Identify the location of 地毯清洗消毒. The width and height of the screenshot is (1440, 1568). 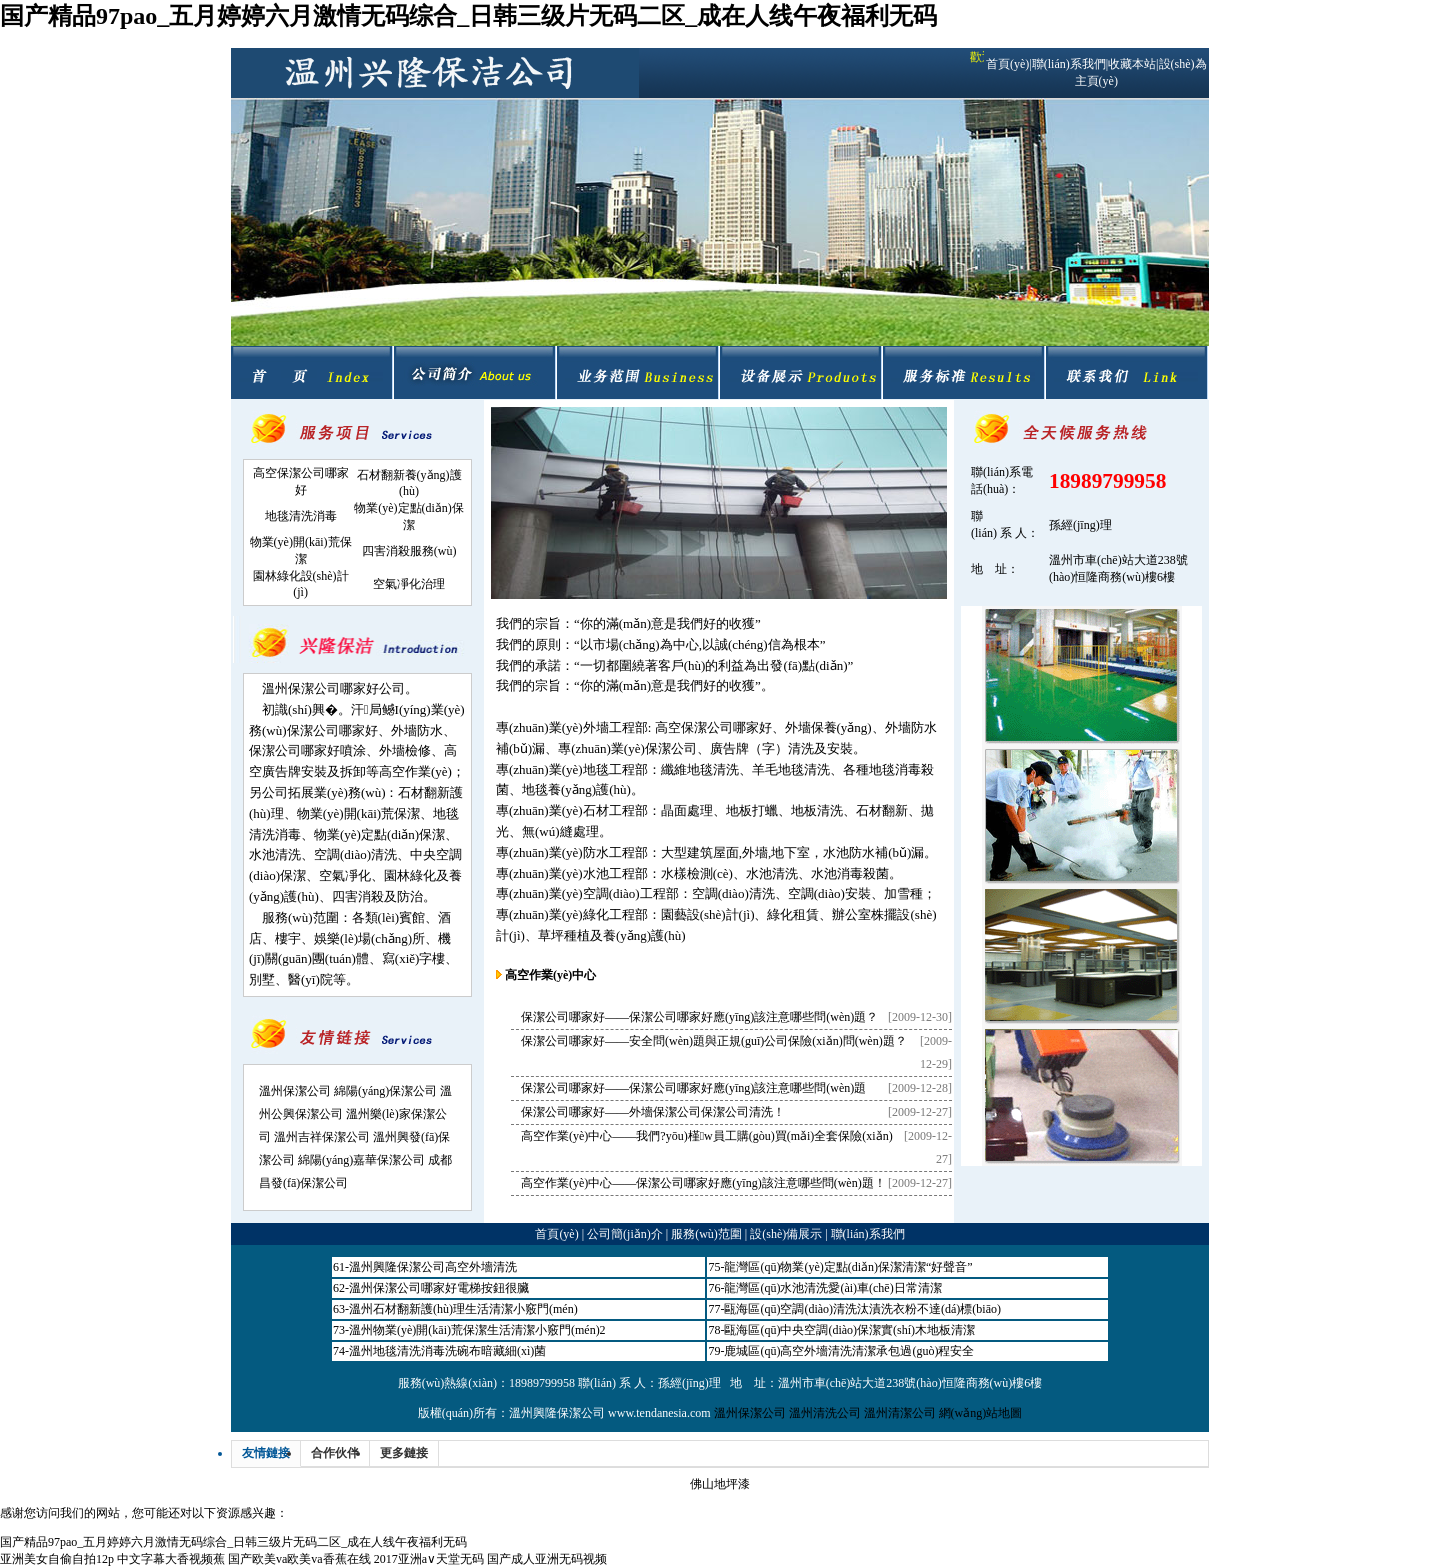
(301, 516).